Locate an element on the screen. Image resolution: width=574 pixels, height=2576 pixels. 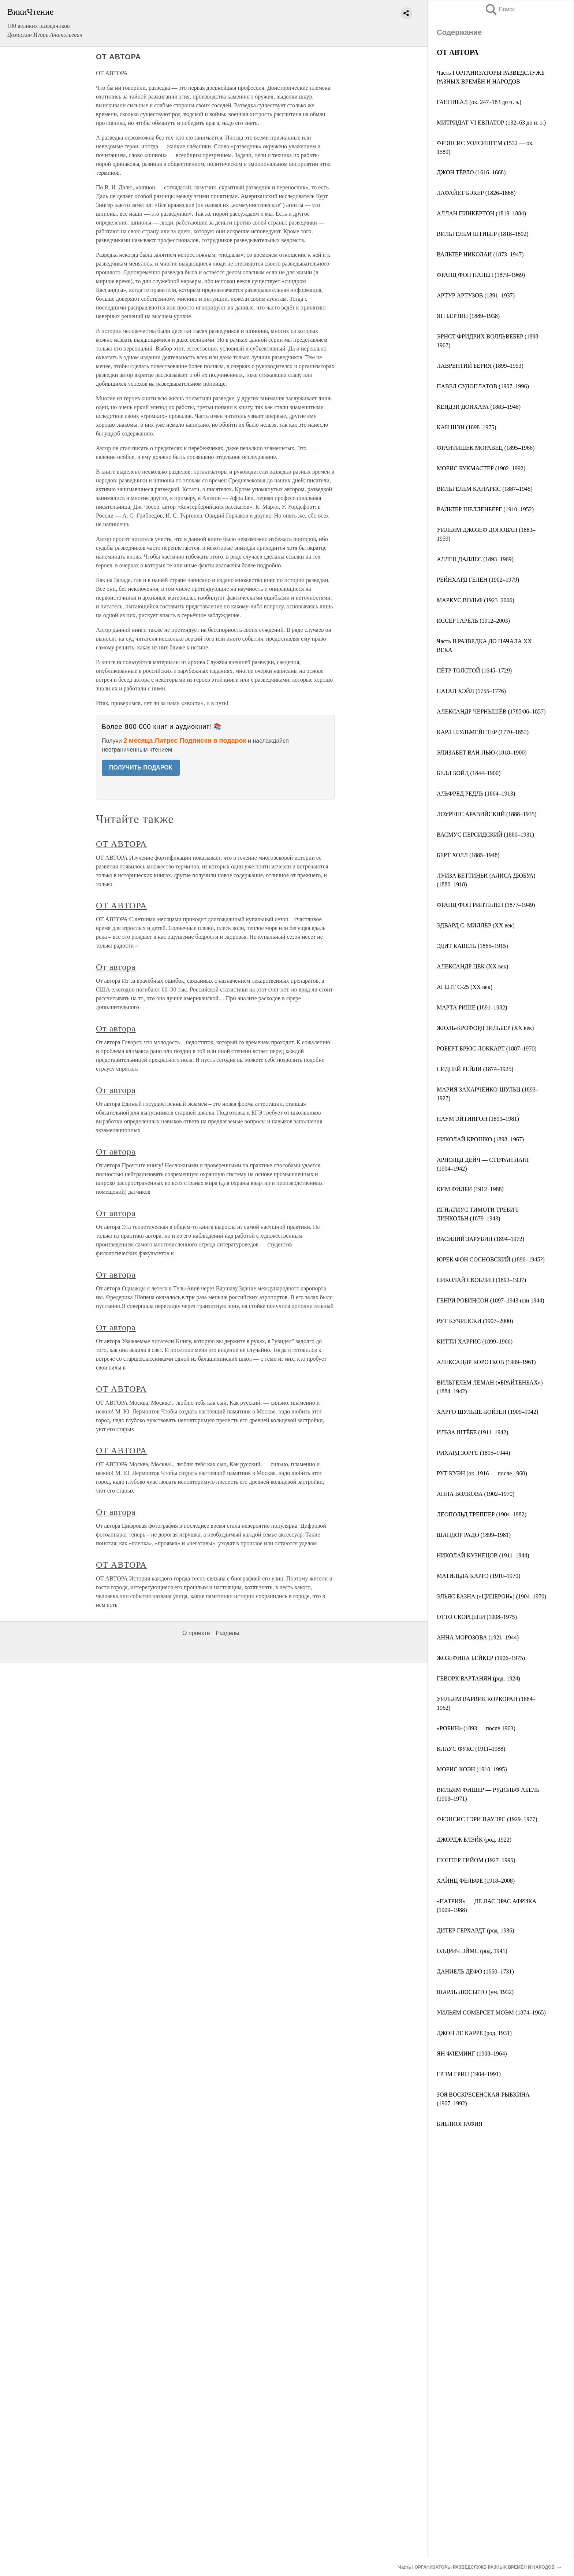
АННА МОРОЗОВА (1921–1944) is located at coordinates (478, 1637).